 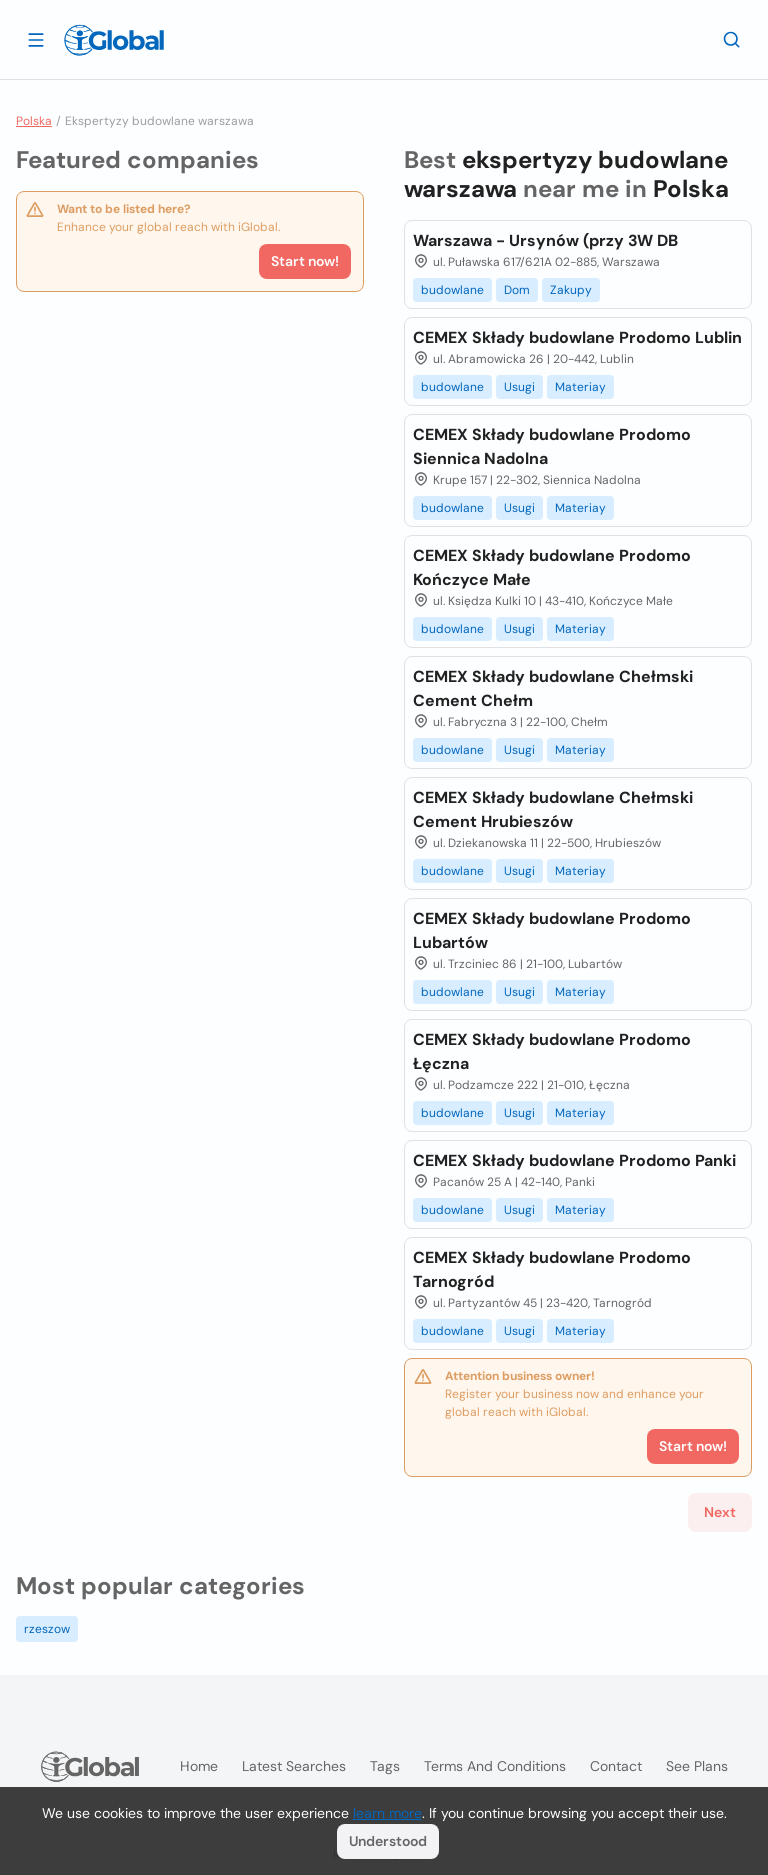 I want to click on learn more, so click(x=387, y=1813).